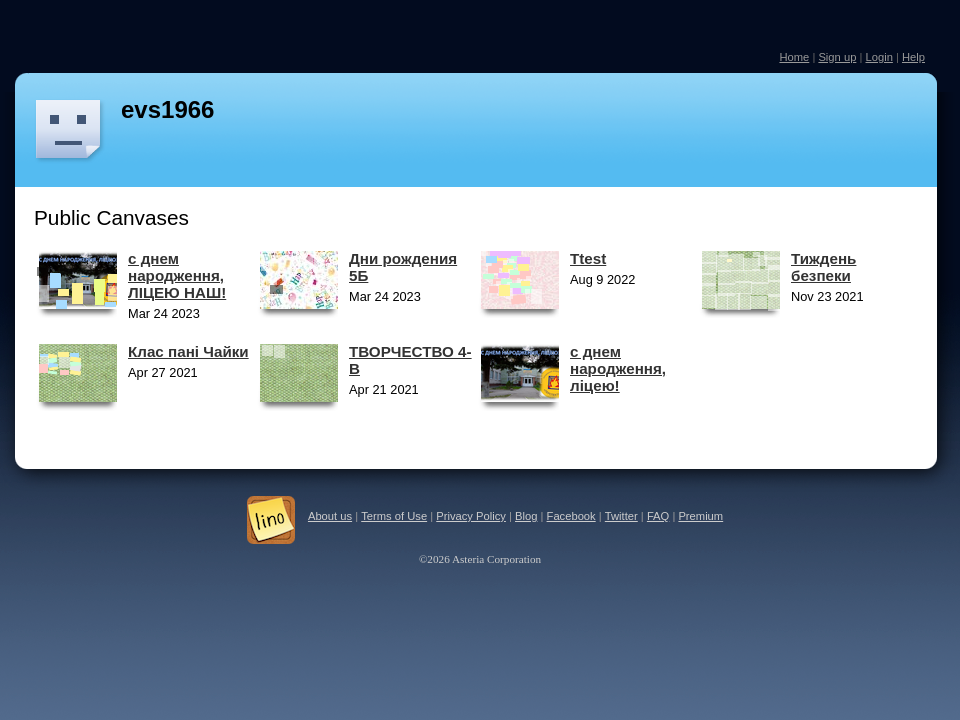 Image resolution: width=960 pixels, height=720 pixels. Describe the element at coordinates (167, 109) in the screenshot. I see `evs1966` at that location.